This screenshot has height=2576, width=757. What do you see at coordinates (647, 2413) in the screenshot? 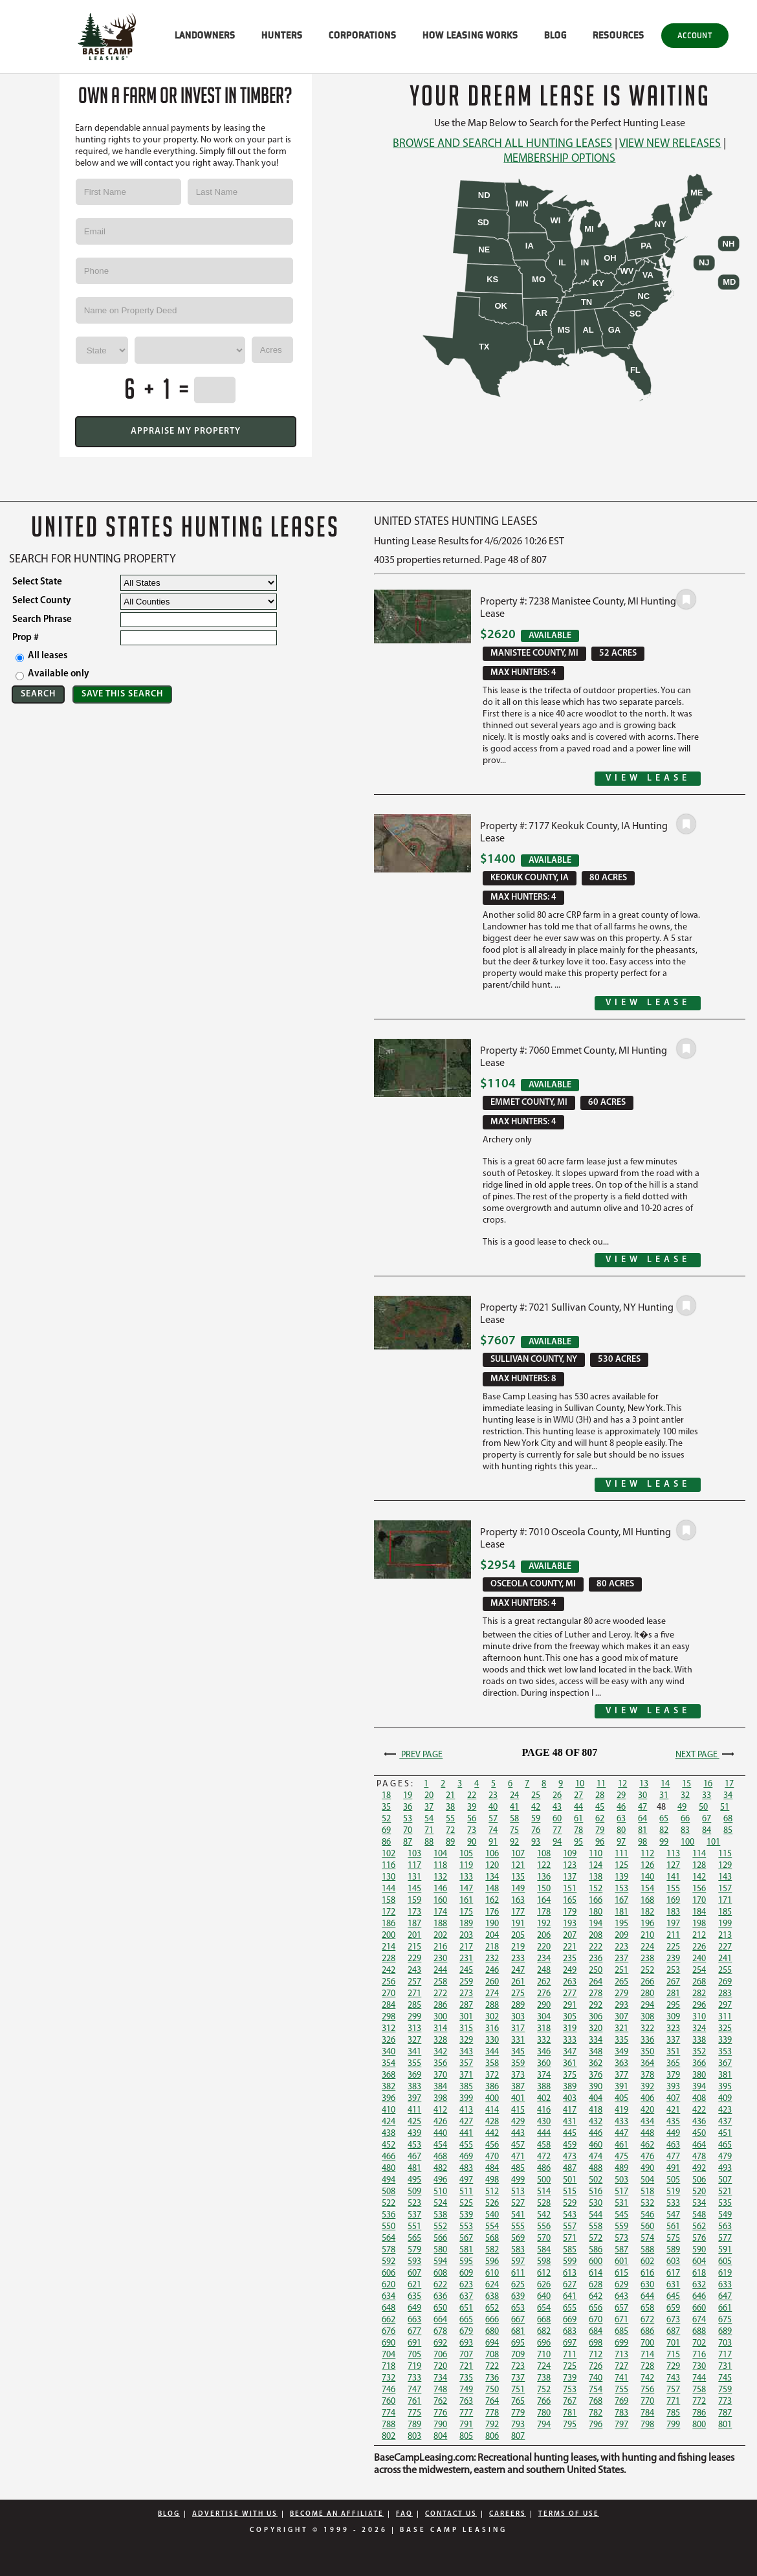
I see `784` at bounding box center [647, 2413].